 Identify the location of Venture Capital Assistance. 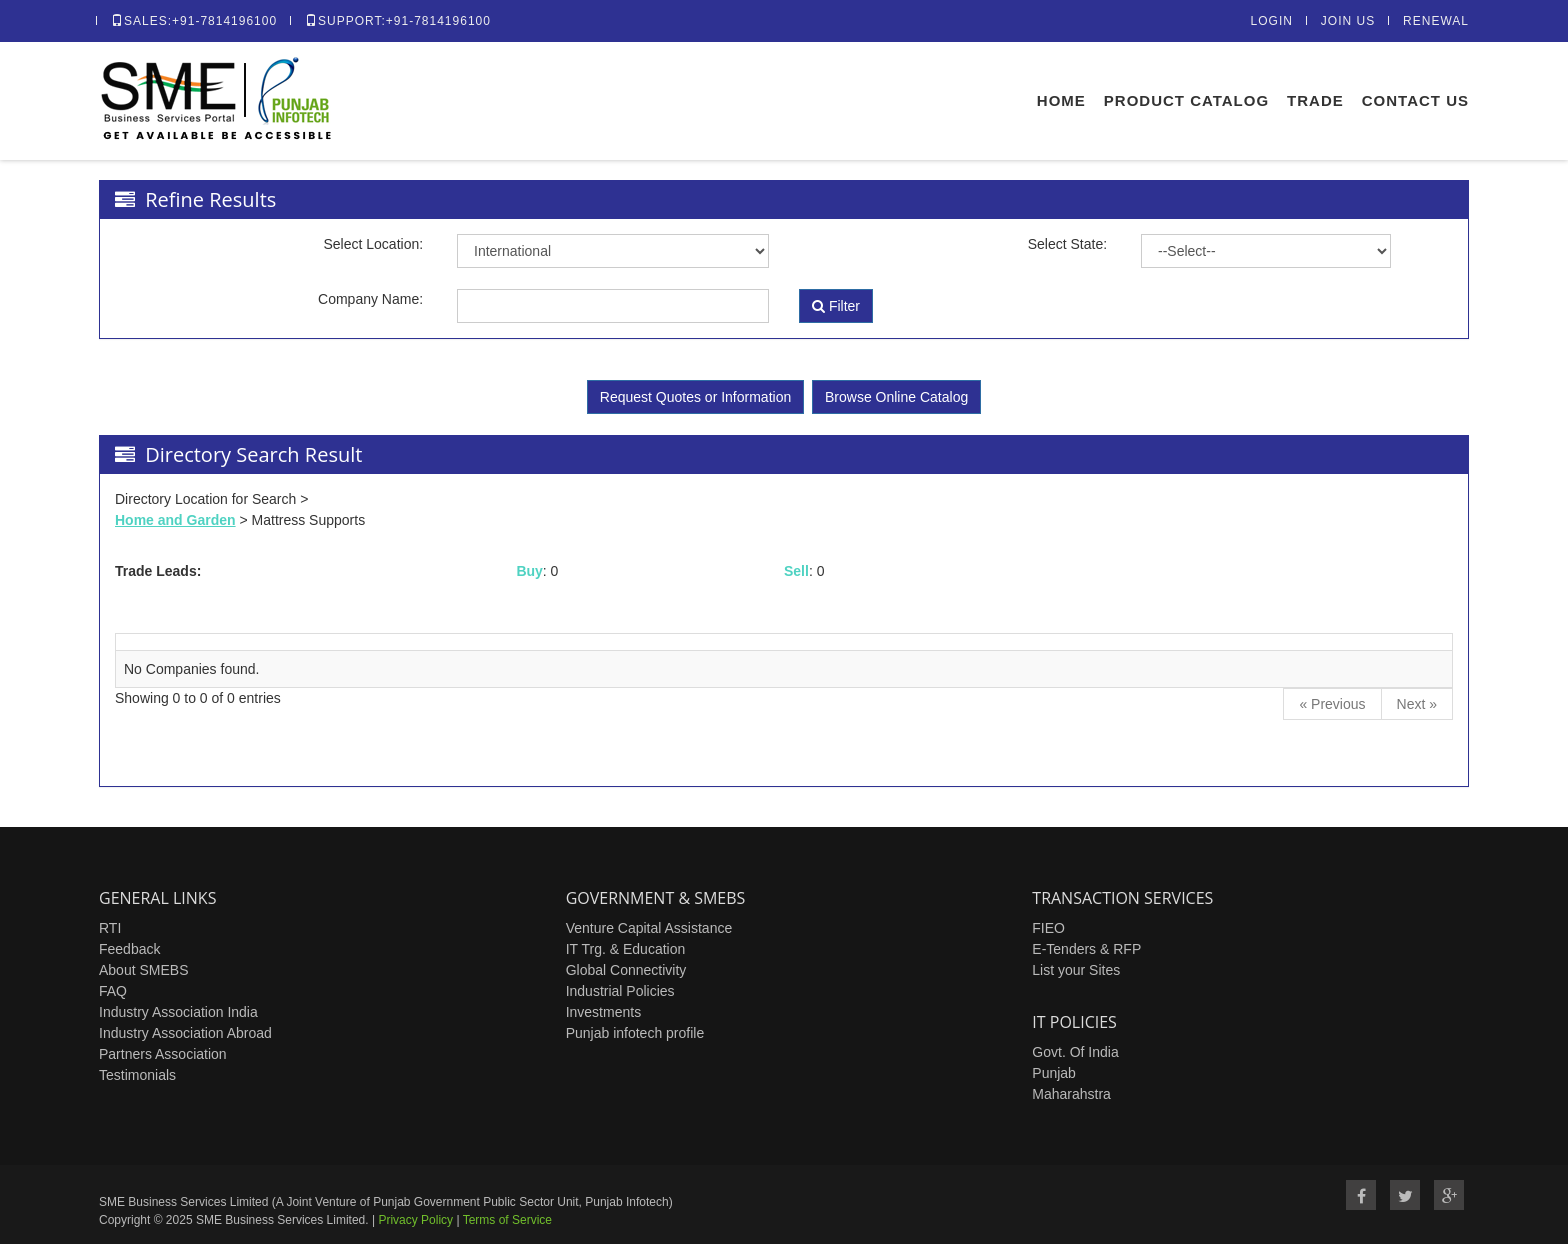
(649, 928).